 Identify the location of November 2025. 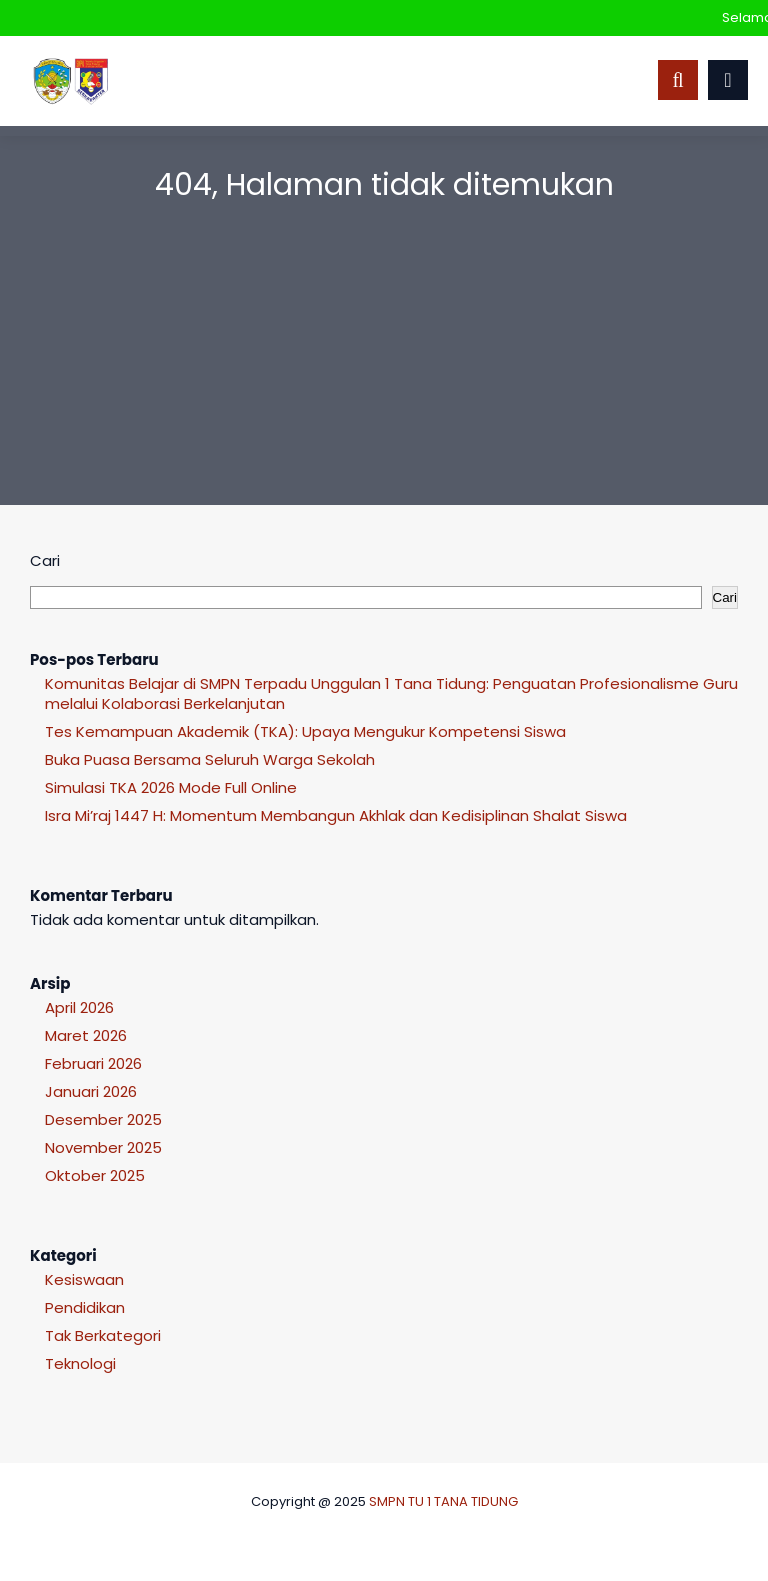
(103, 1147).